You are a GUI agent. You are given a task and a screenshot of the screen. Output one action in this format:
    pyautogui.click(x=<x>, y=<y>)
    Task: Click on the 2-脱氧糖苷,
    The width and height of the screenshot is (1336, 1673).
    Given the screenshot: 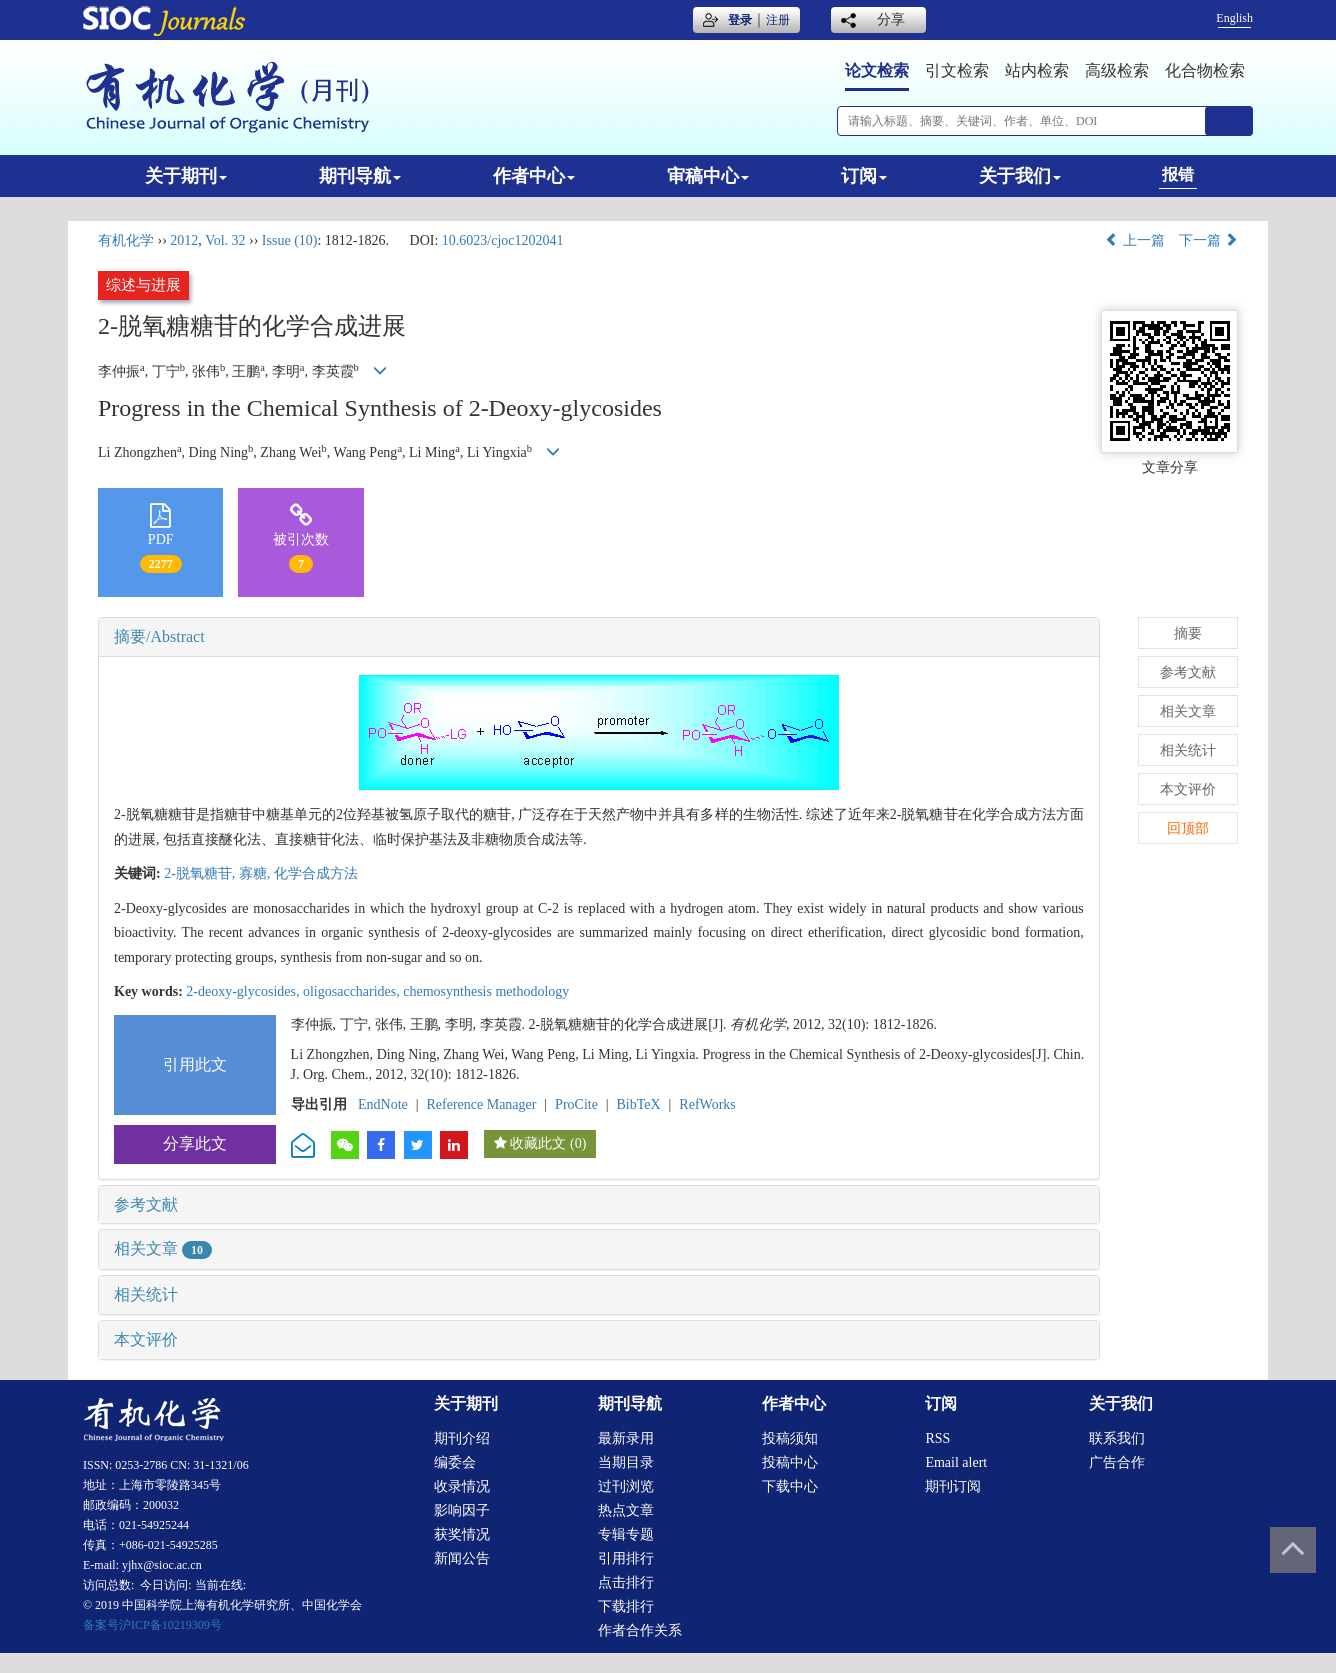 What is the action you would take?
    pyautogui.click(x=201, y=873)
    